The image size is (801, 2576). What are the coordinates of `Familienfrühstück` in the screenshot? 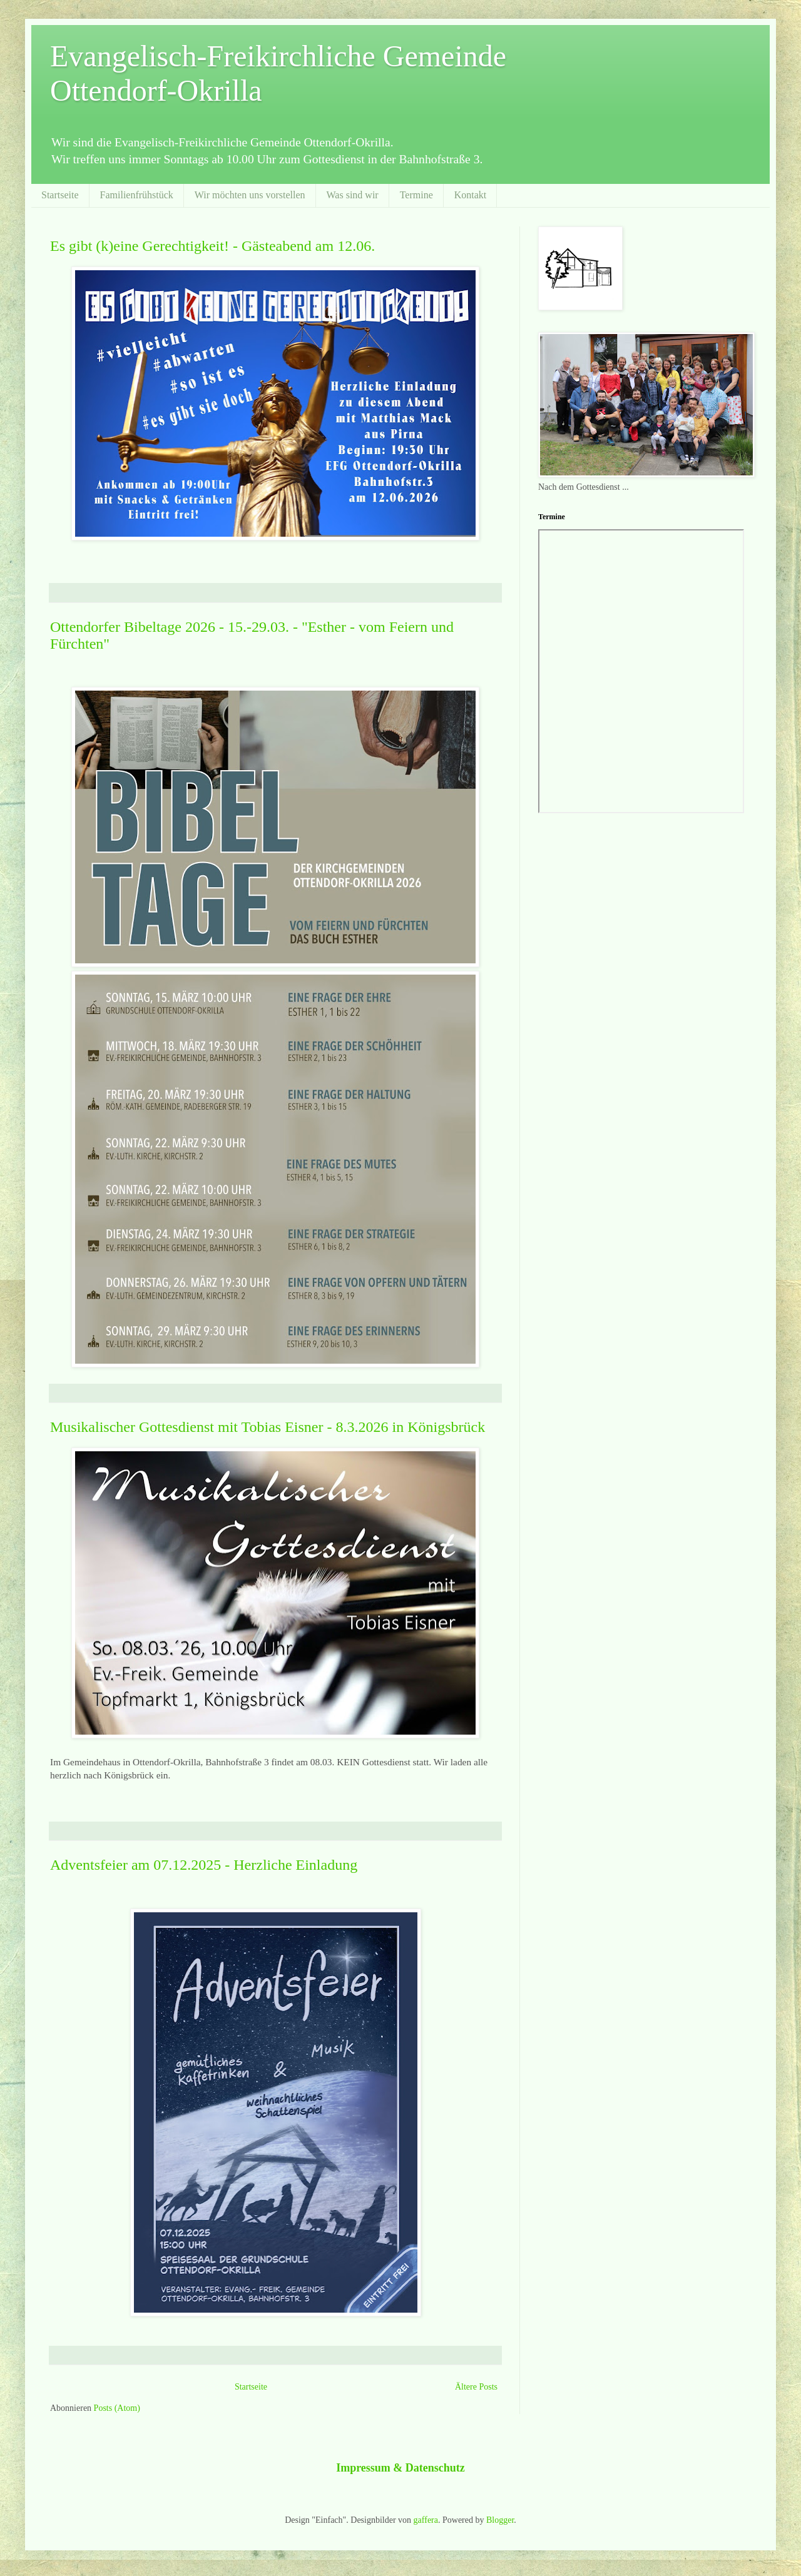 It's located at (136, 195).